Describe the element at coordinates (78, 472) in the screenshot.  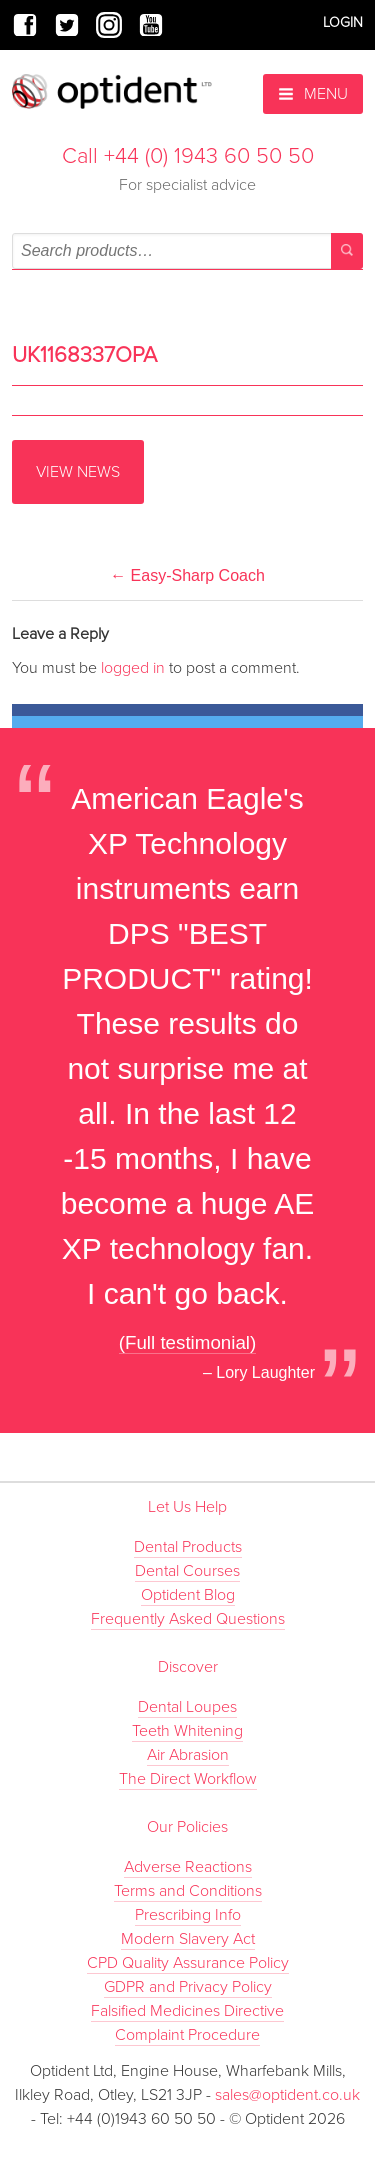
I see `View News` at that location.